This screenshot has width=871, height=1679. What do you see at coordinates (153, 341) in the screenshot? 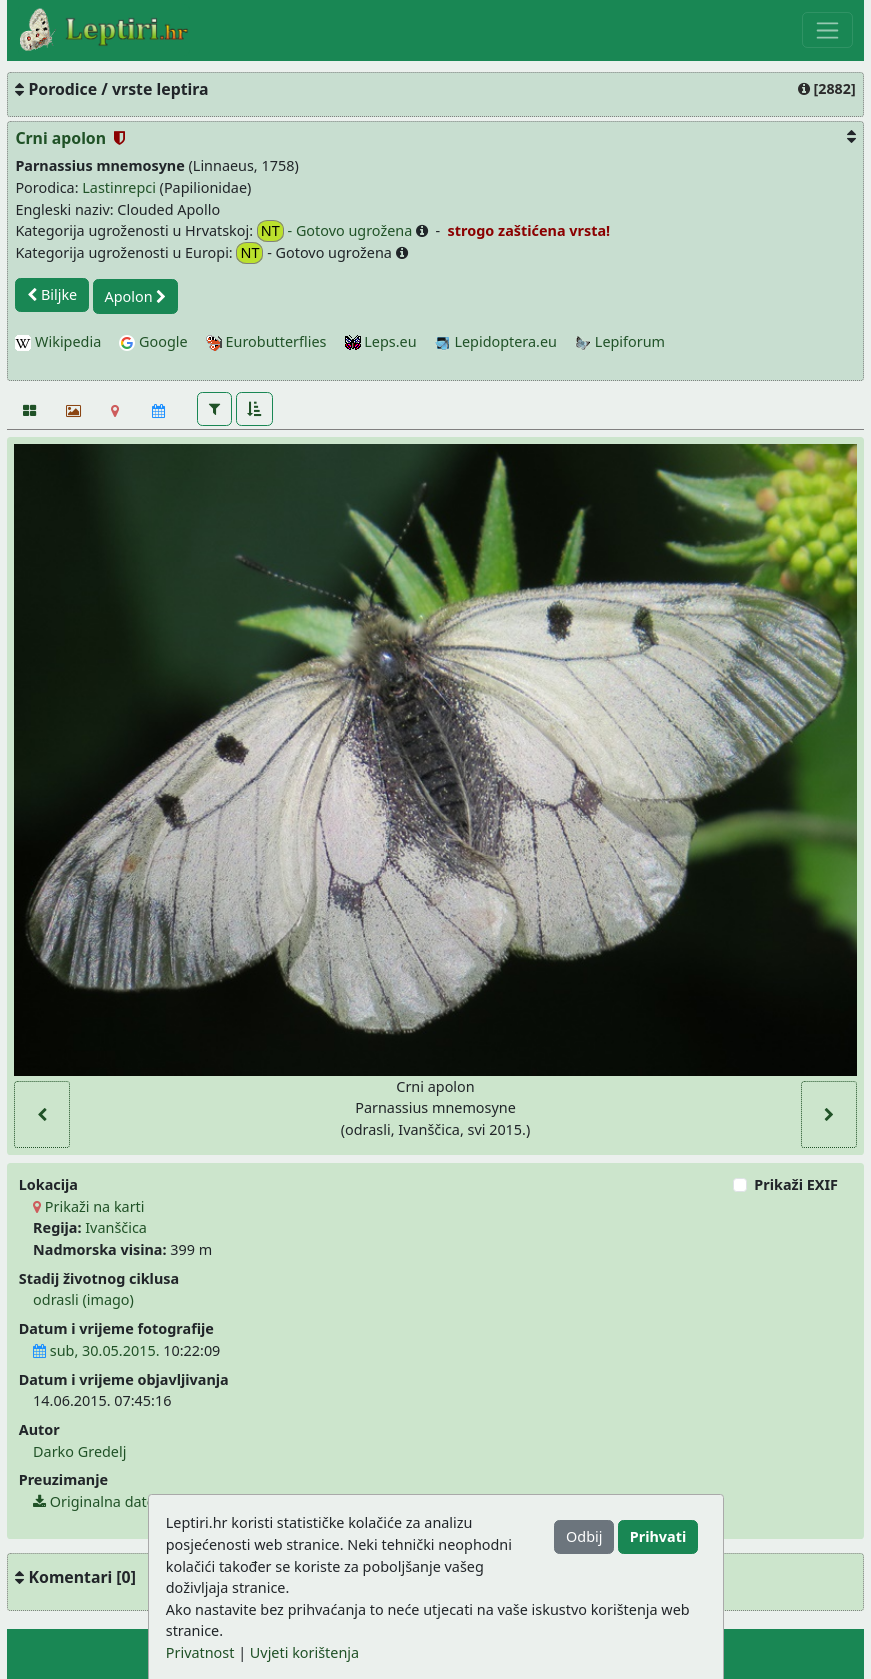
I see `Google` at bounding box center [153, 341].